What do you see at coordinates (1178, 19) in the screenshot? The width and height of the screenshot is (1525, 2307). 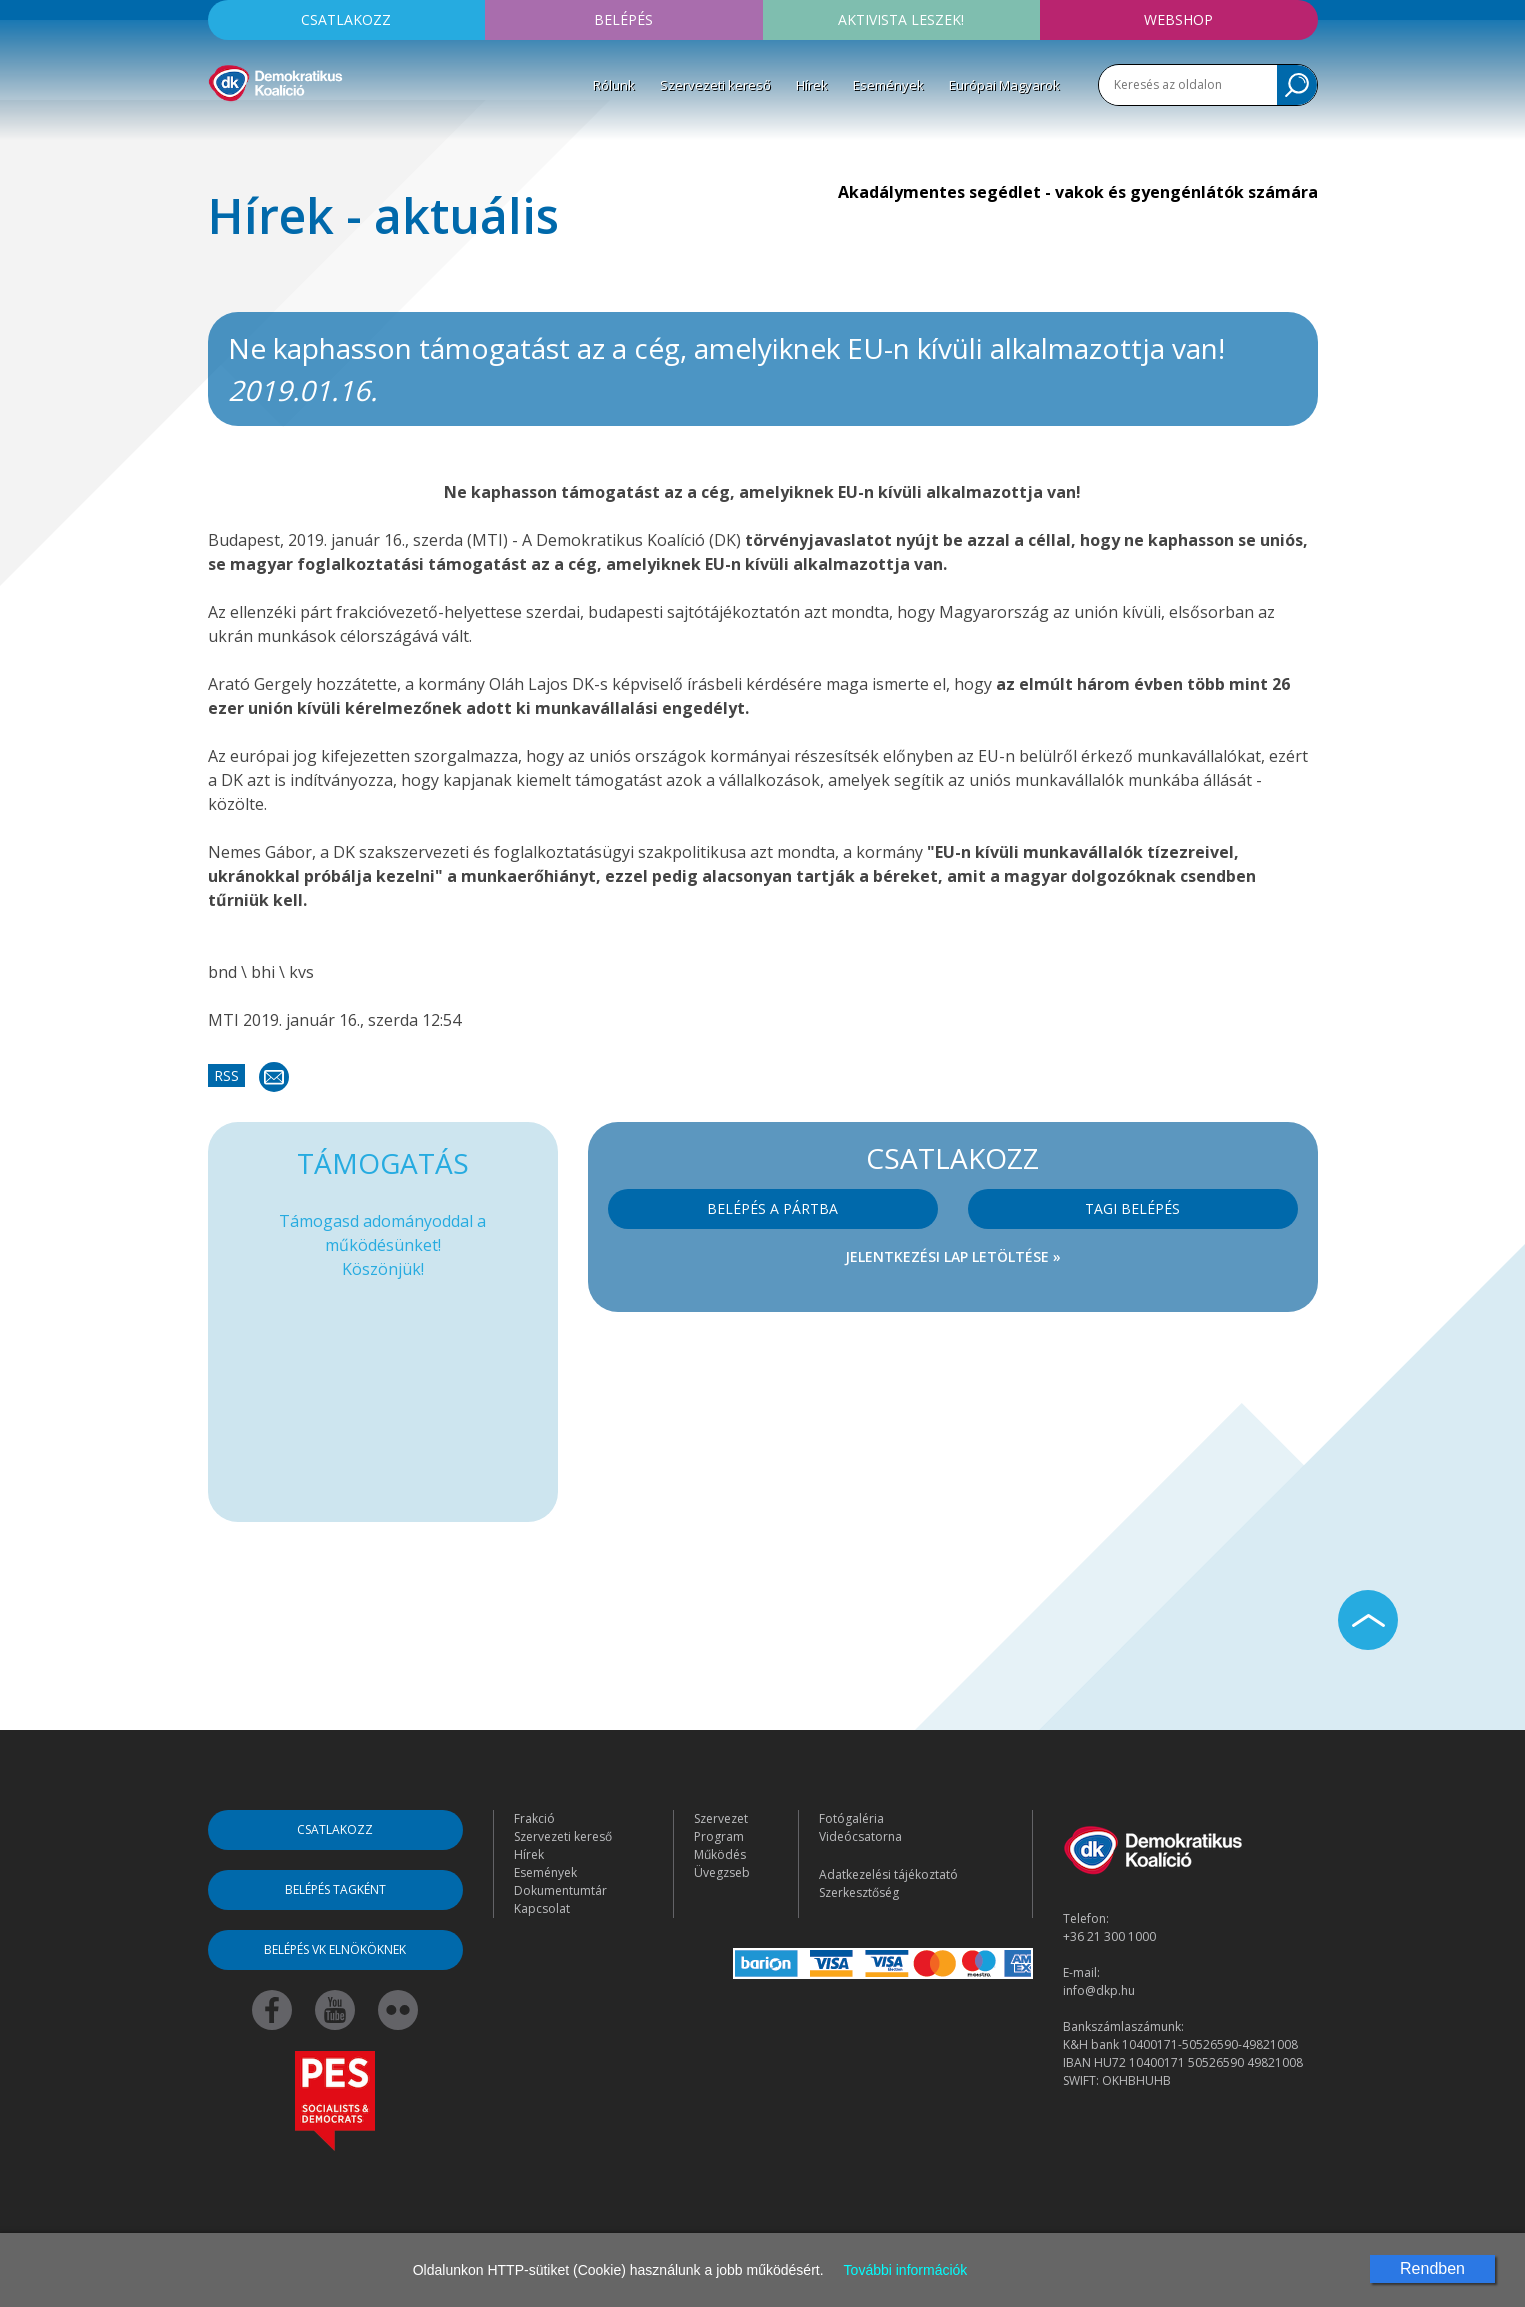 I see `Webshop` at bounding box center [1178, 19].